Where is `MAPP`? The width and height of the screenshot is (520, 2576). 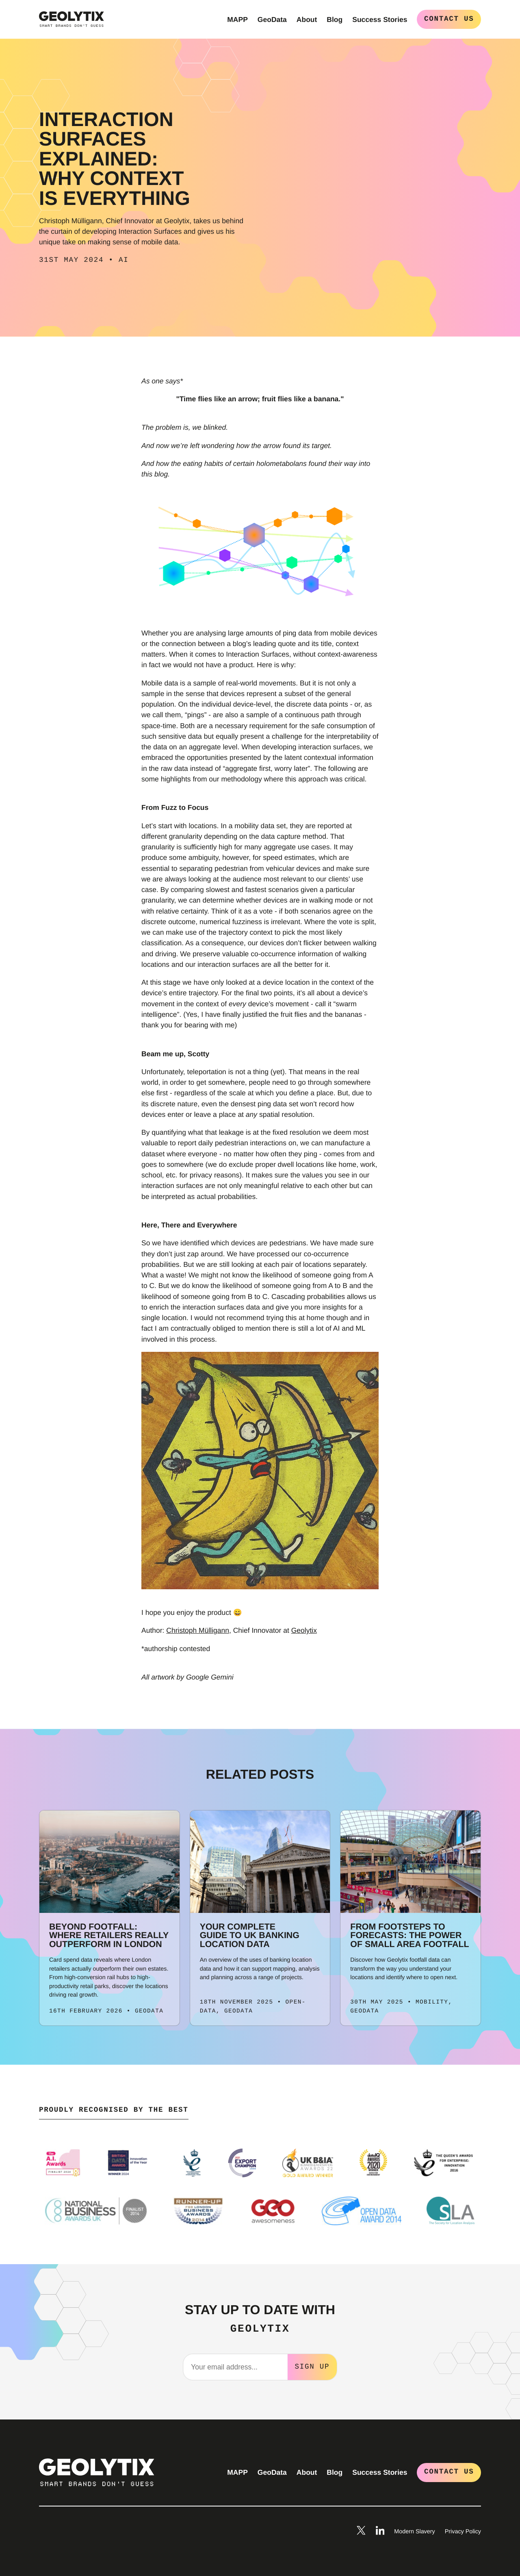
MAPP is located at coordinates (237, 19).